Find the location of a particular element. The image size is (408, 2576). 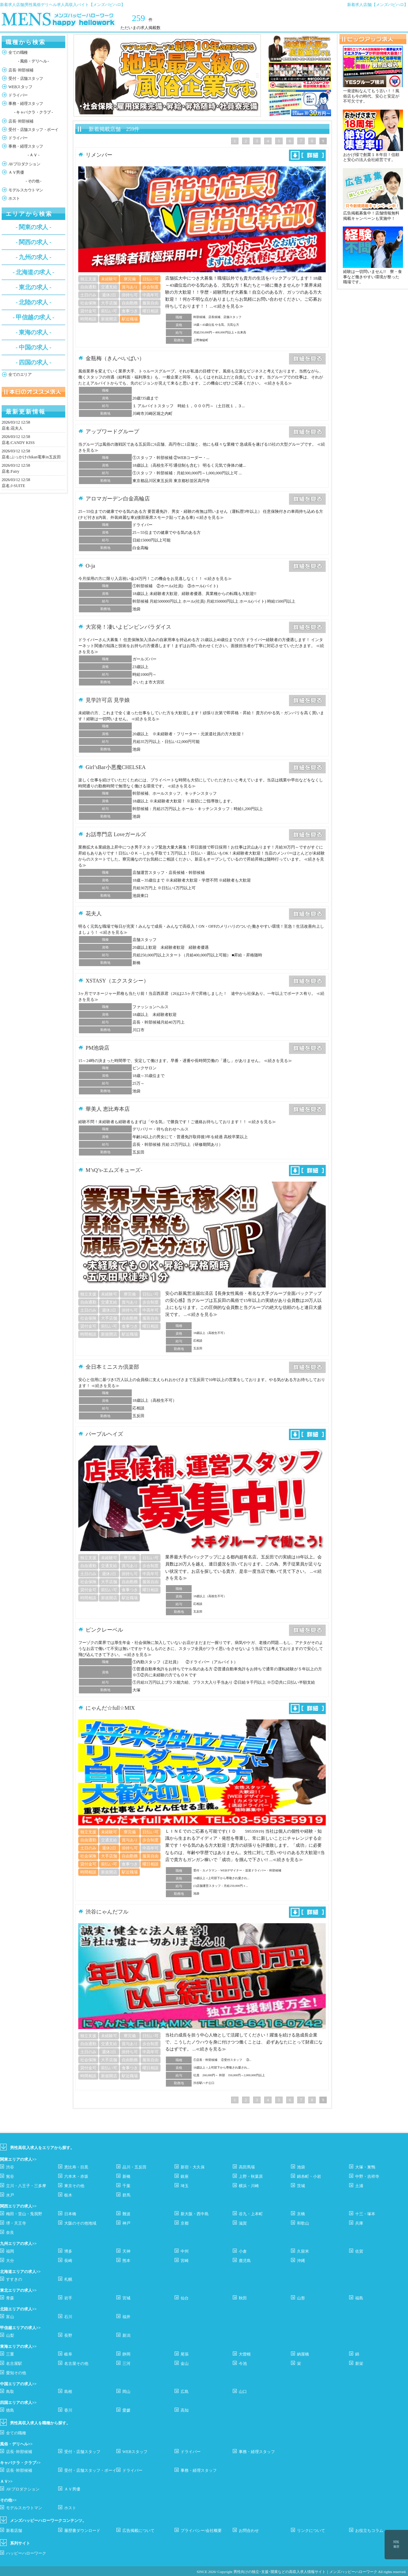

和歌山 is located at coordinates (303, 2223).